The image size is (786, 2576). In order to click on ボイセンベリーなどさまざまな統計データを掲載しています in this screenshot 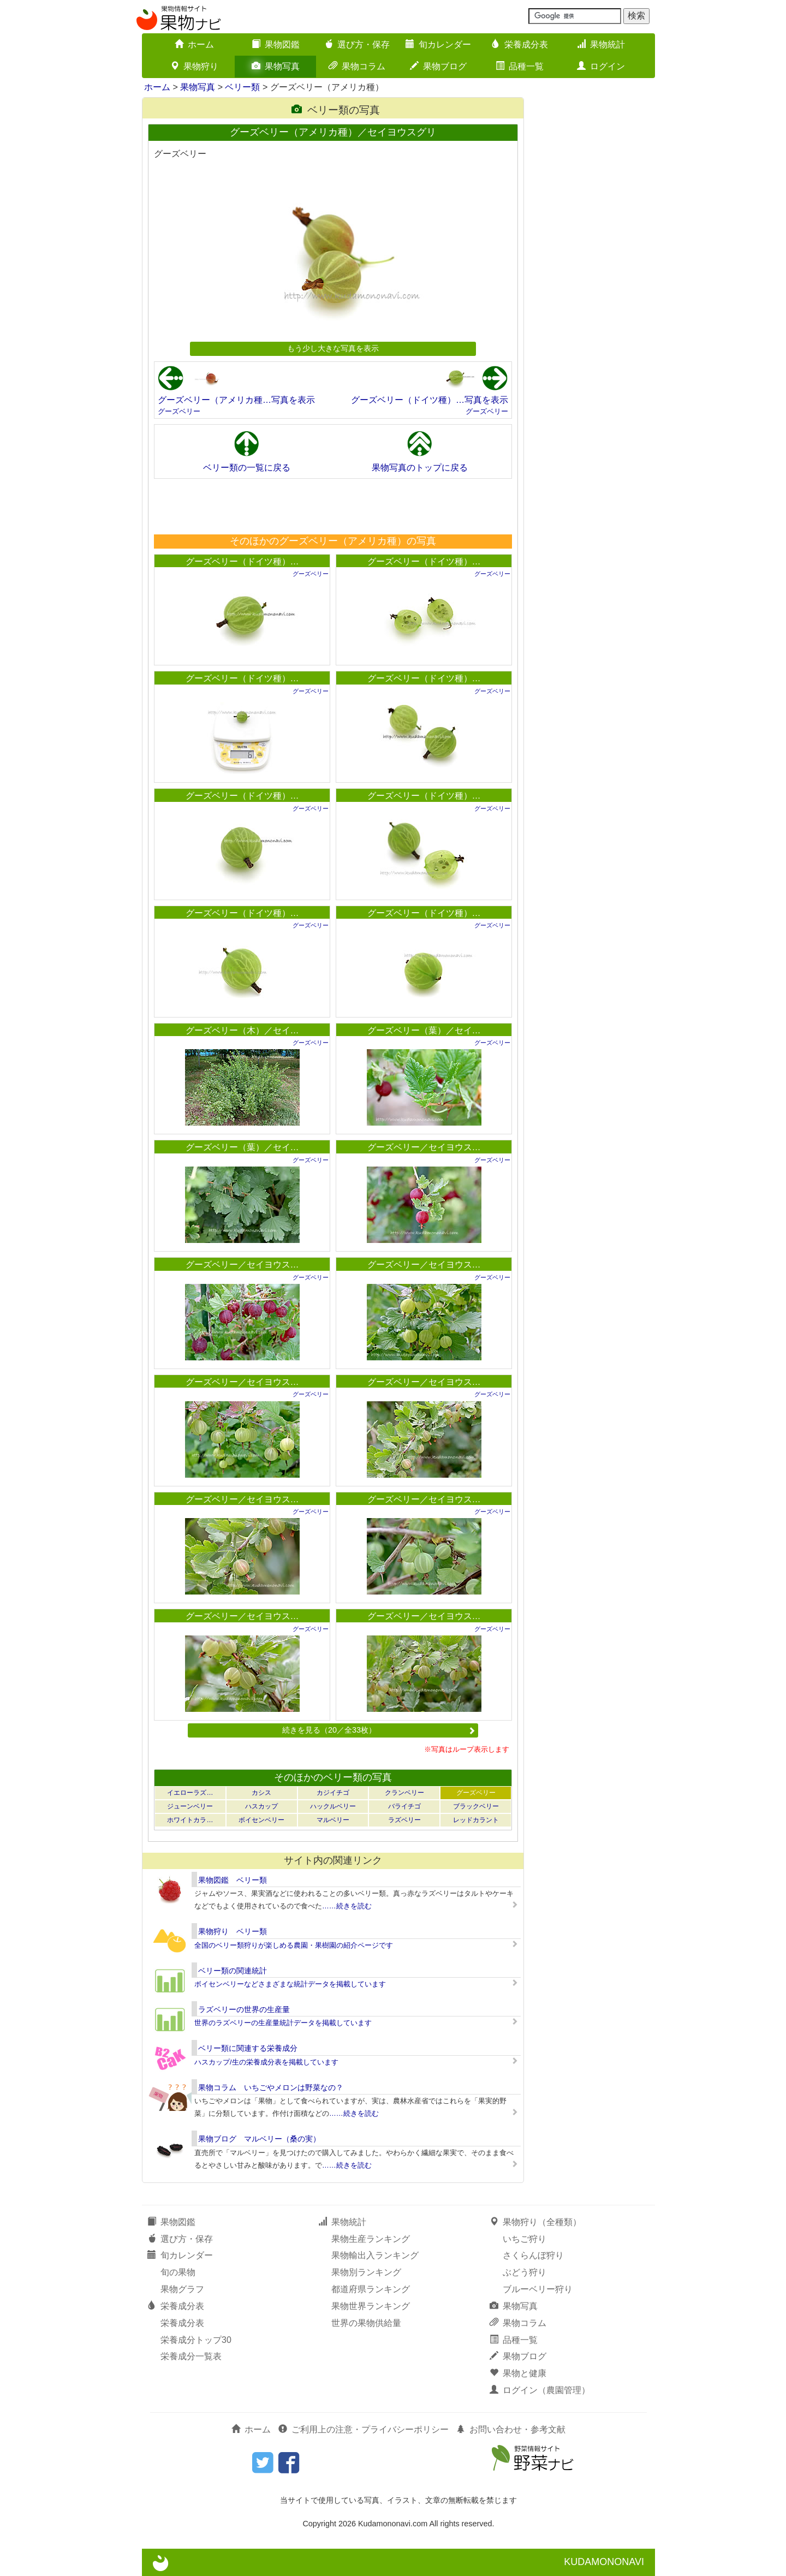, I will do `click(290, 1984)`.